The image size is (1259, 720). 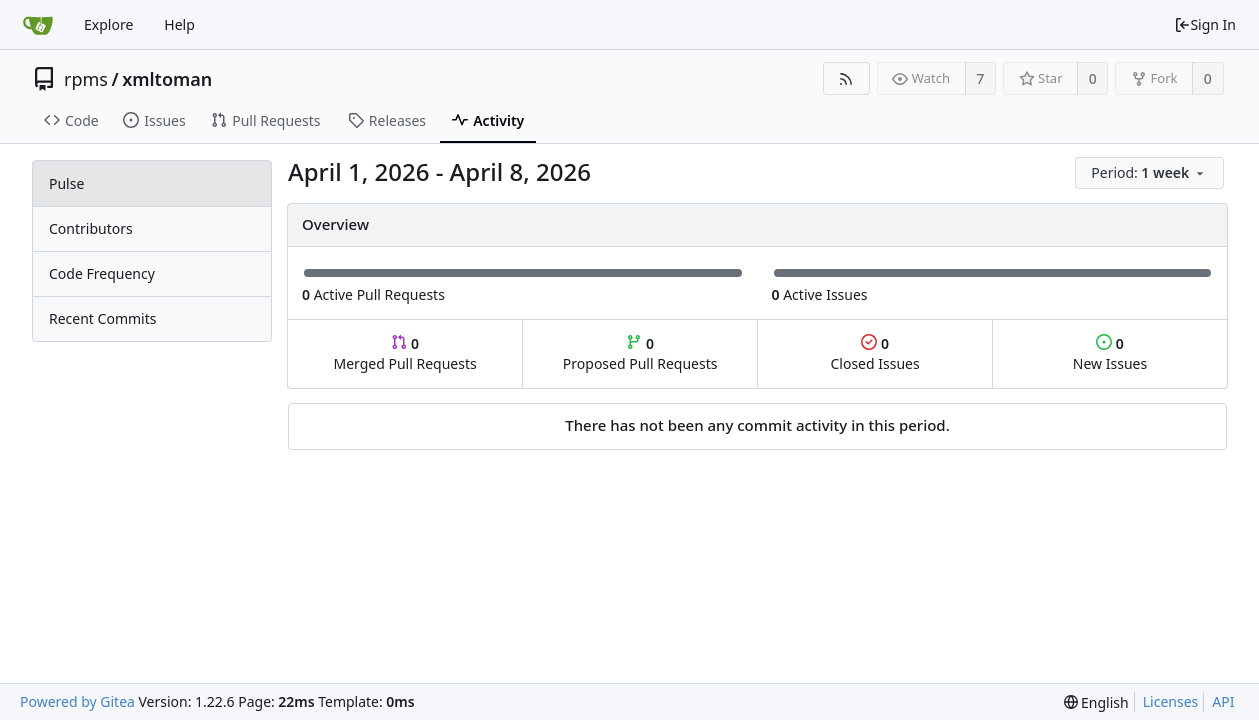 What do you see at coordinates (1151, 173) in the screenshot?
I see `[menu]` at bounding box center [1151, 173].